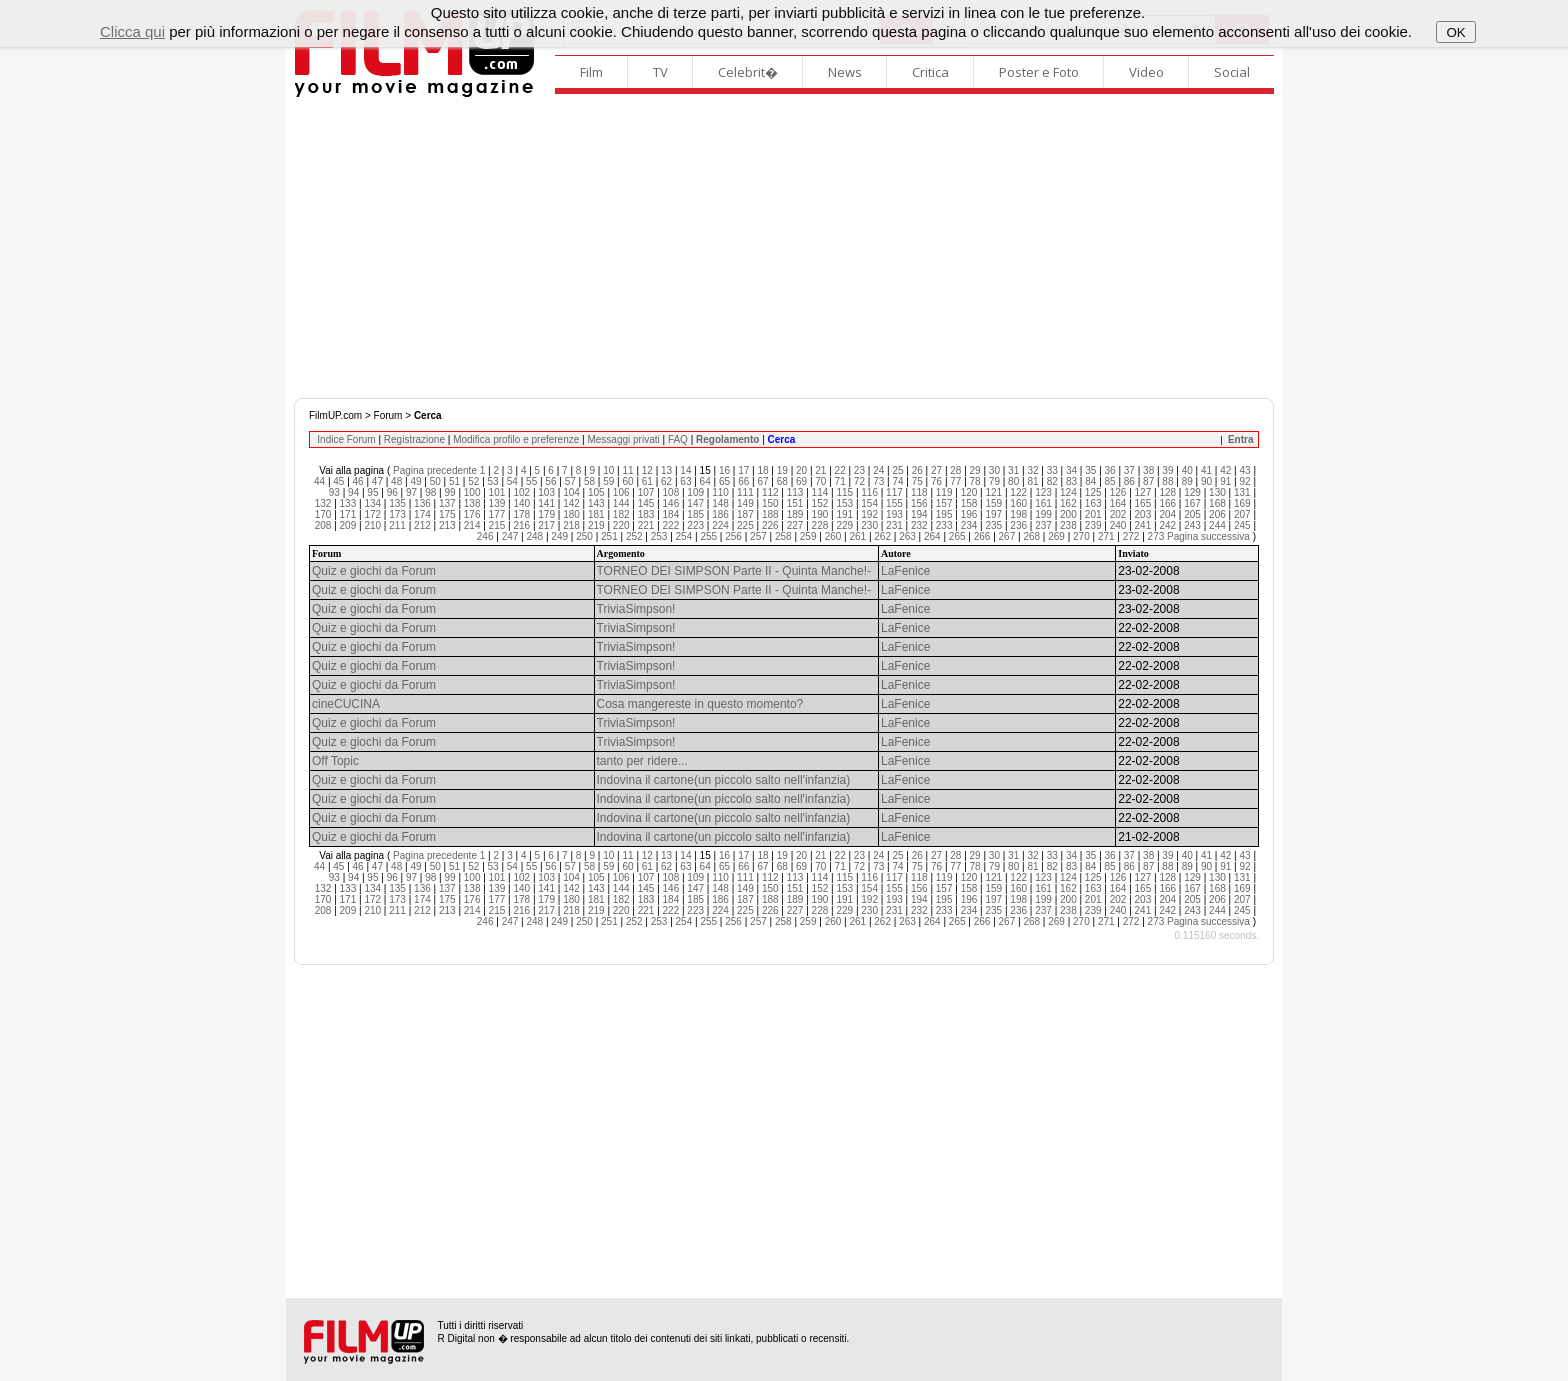 The height and width of the screenshot is (1381, 1568). Describe the element at coordinates (1187, 470) in the screenshot. I see `40` at that location.